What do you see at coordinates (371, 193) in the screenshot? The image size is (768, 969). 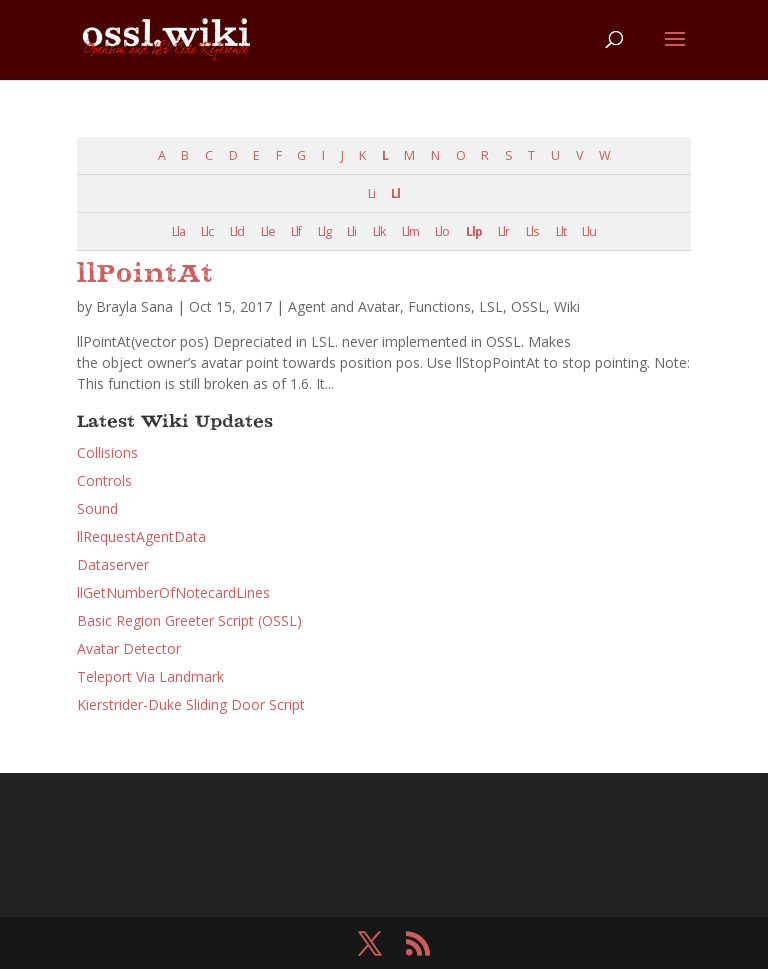 I see `Li` at bounding box center [371, 193].